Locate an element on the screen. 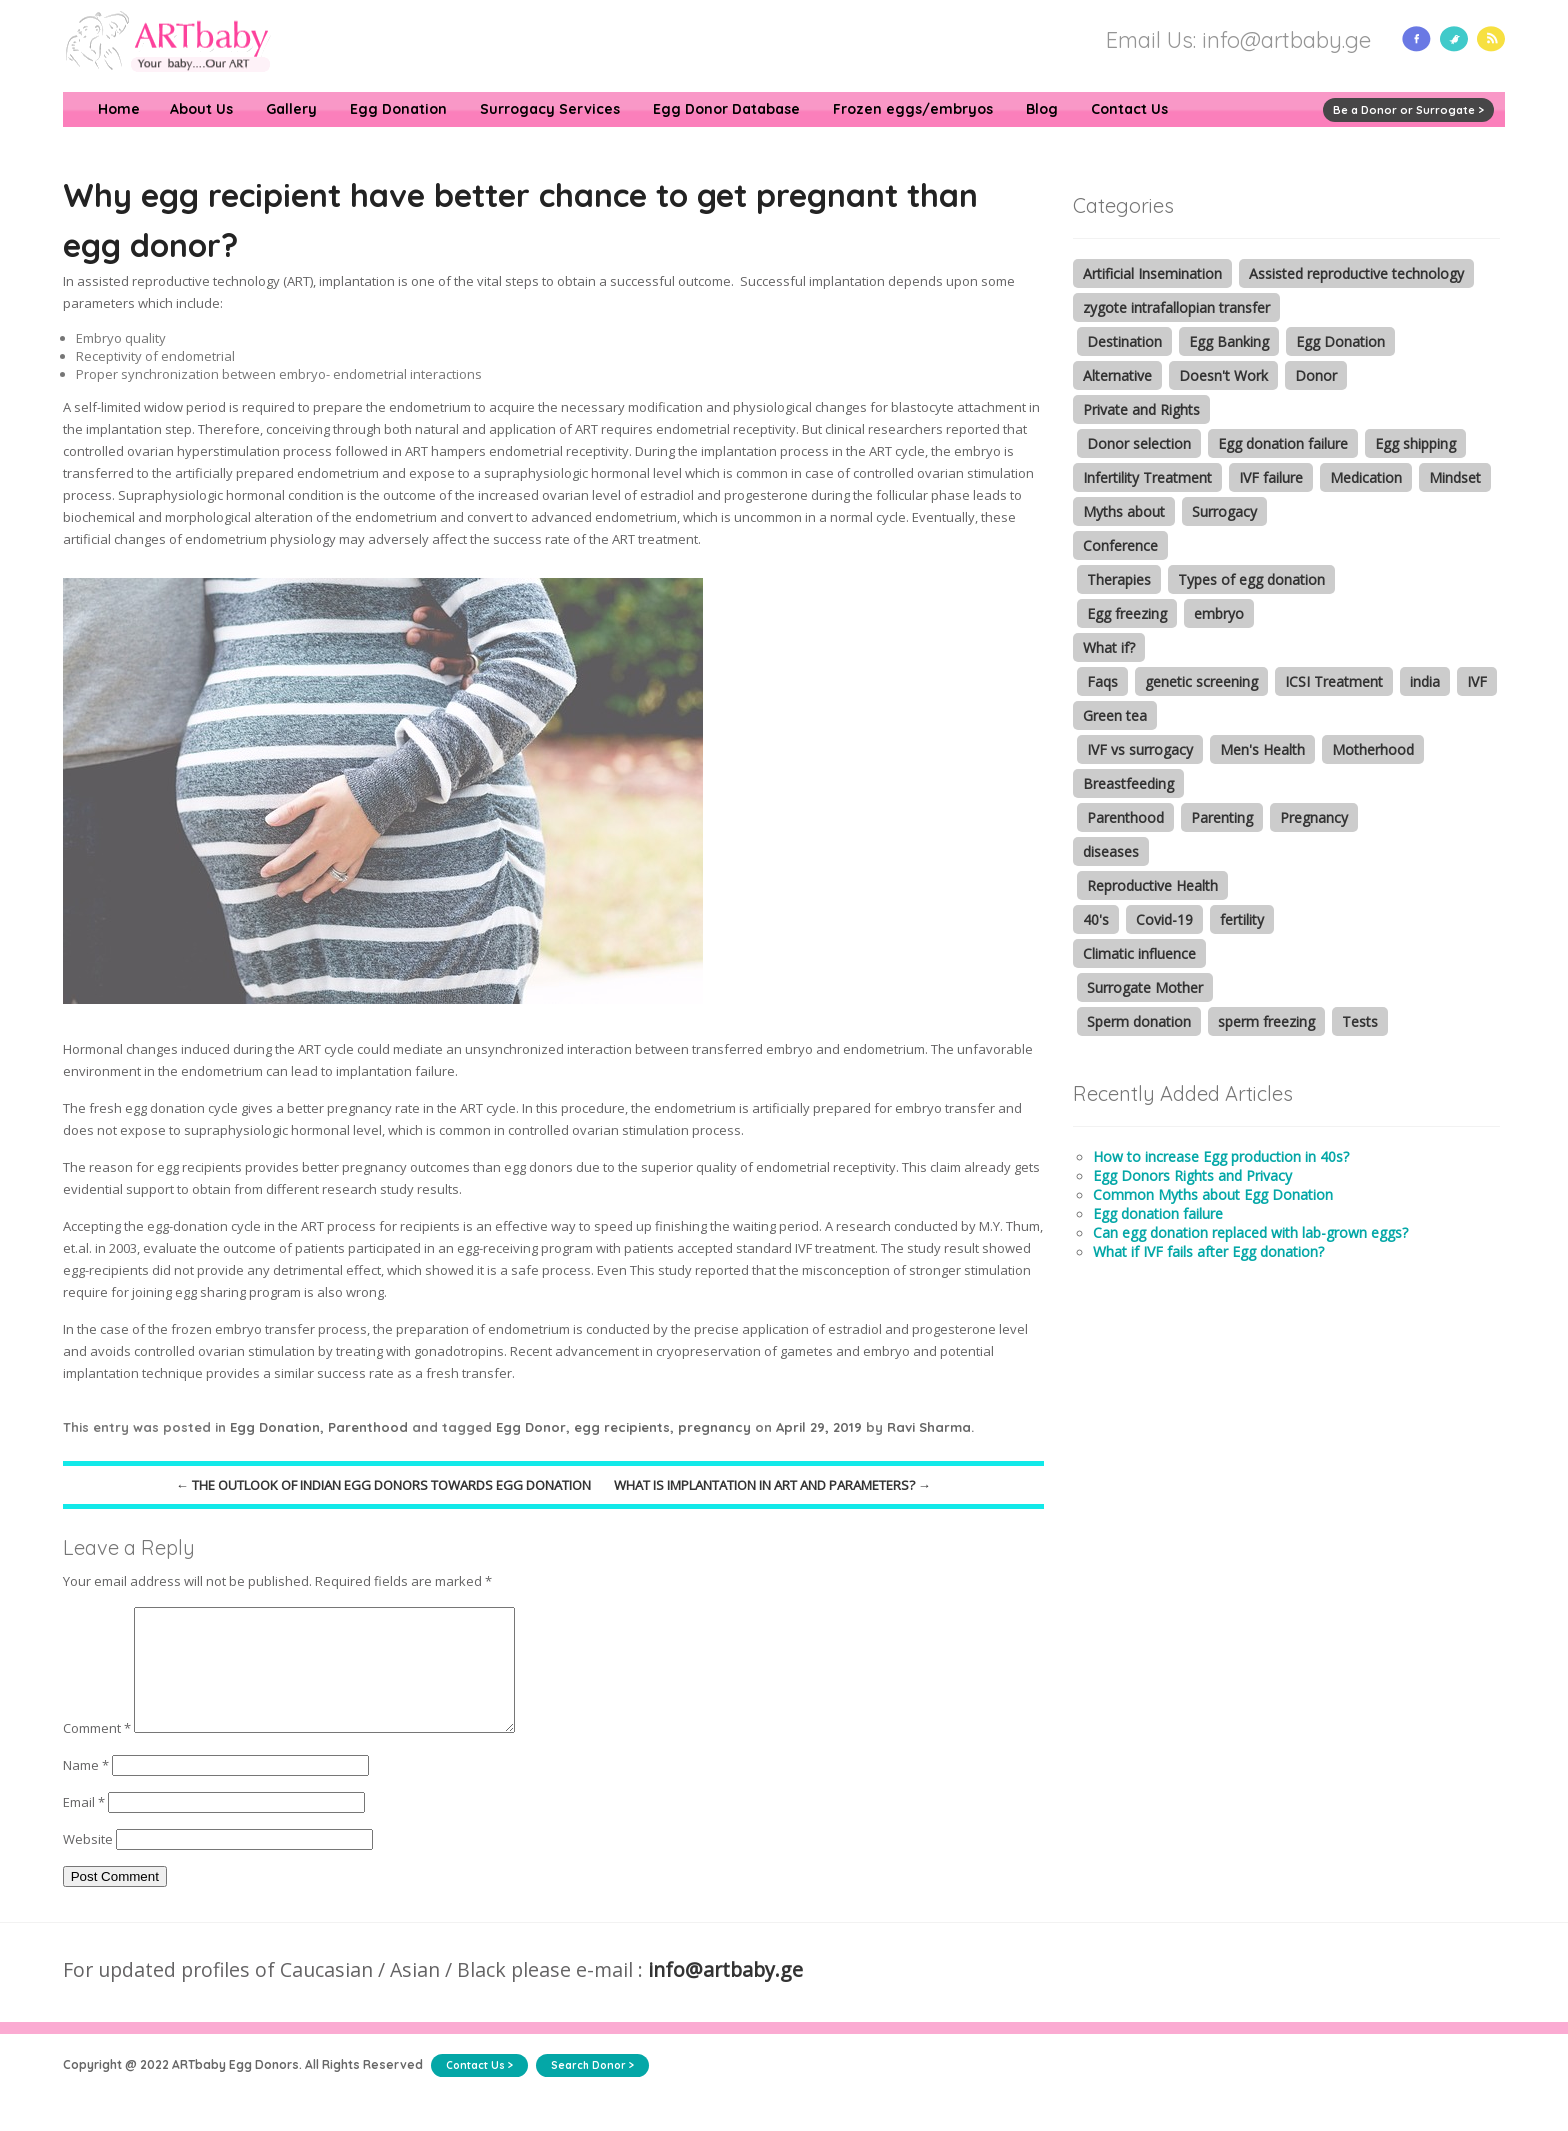 This screenshot has height=2131, width=1568. Gallery is located at coordinates (291, 109).